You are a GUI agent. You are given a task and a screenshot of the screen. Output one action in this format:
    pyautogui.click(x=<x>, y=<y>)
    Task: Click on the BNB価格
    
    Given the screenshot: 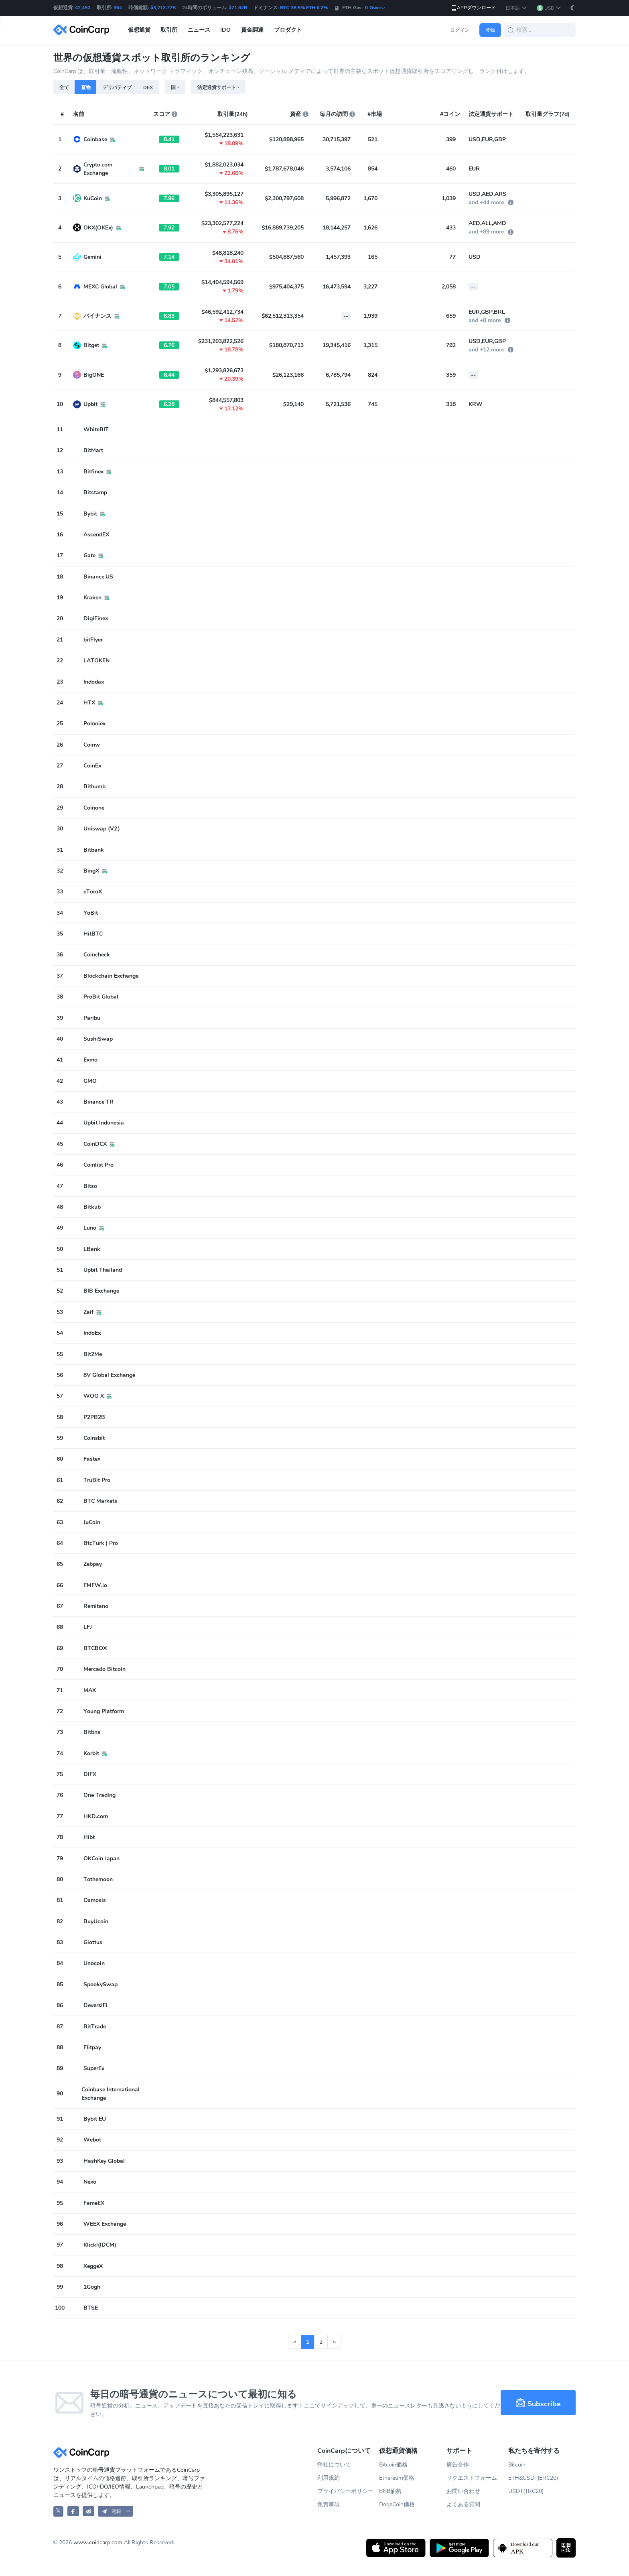 What is the action you would take?
    pyautogui.click(x=390, y=2491)
    